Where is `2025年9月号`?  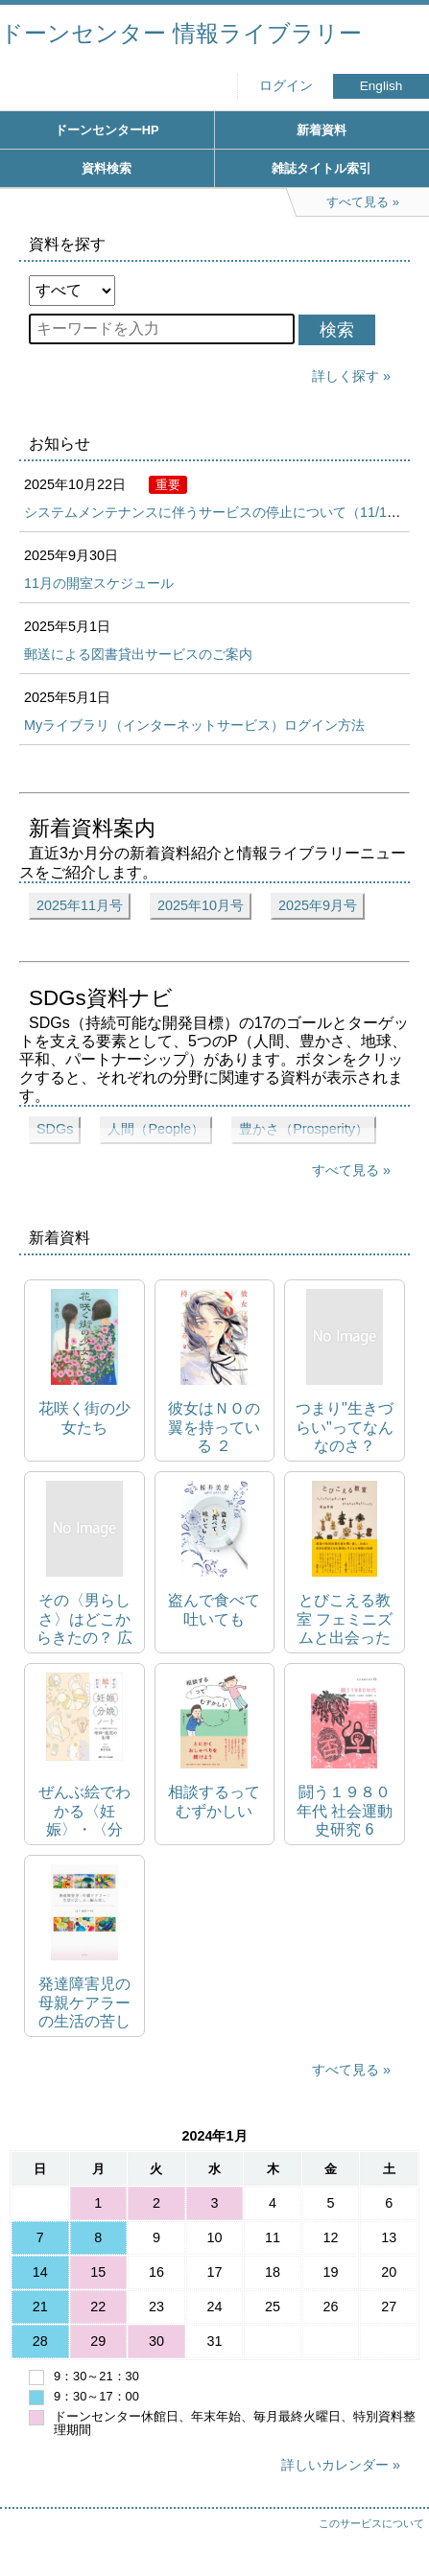 2025年9月号 is located at coordinates (317, 905).